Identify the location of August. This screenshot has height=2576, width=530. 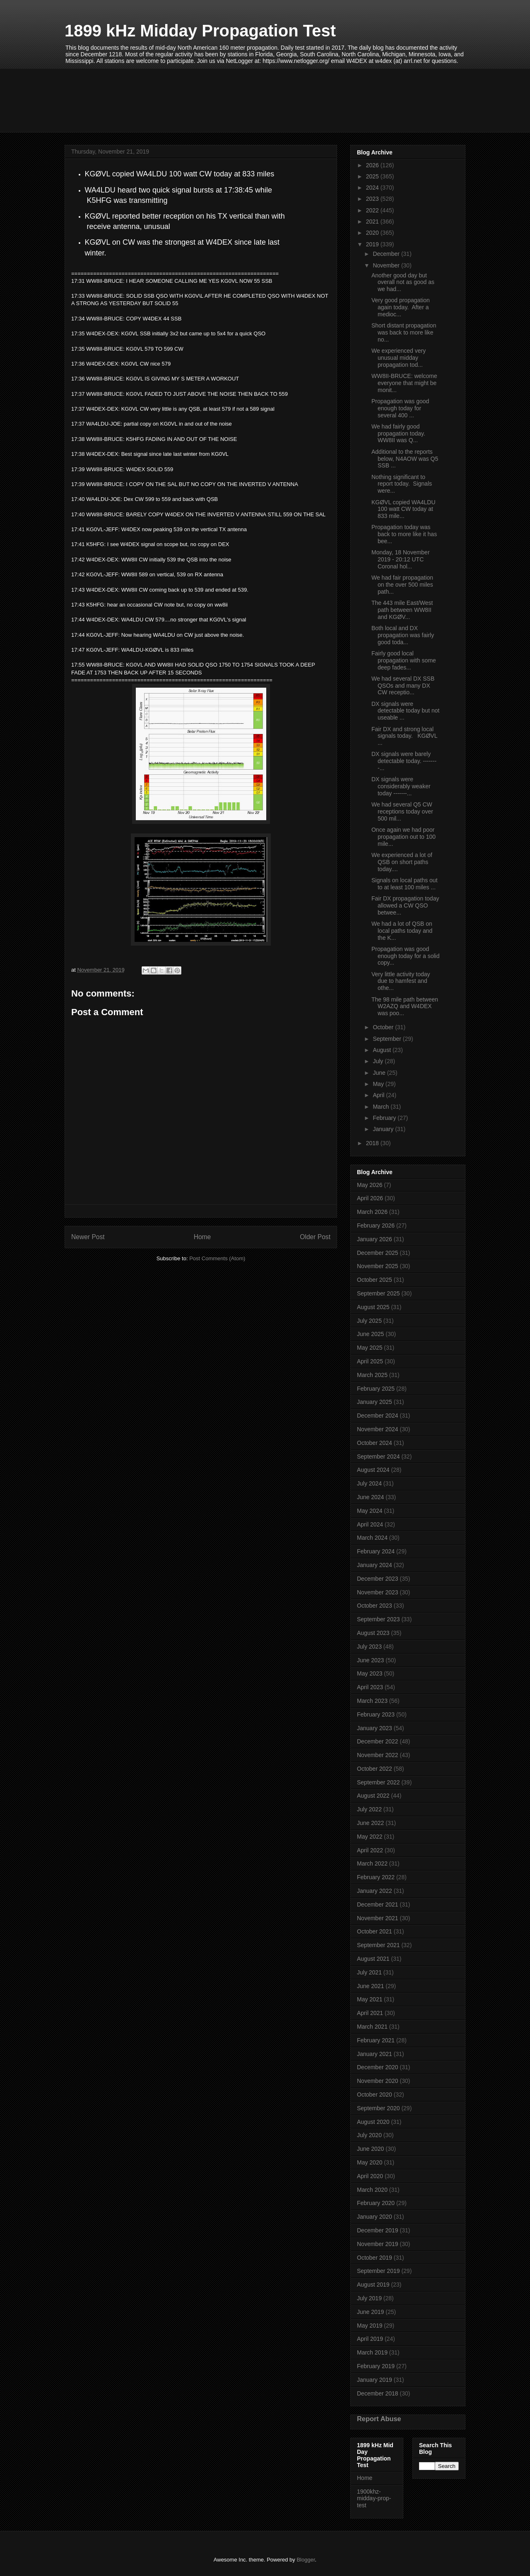
(382, 1050).